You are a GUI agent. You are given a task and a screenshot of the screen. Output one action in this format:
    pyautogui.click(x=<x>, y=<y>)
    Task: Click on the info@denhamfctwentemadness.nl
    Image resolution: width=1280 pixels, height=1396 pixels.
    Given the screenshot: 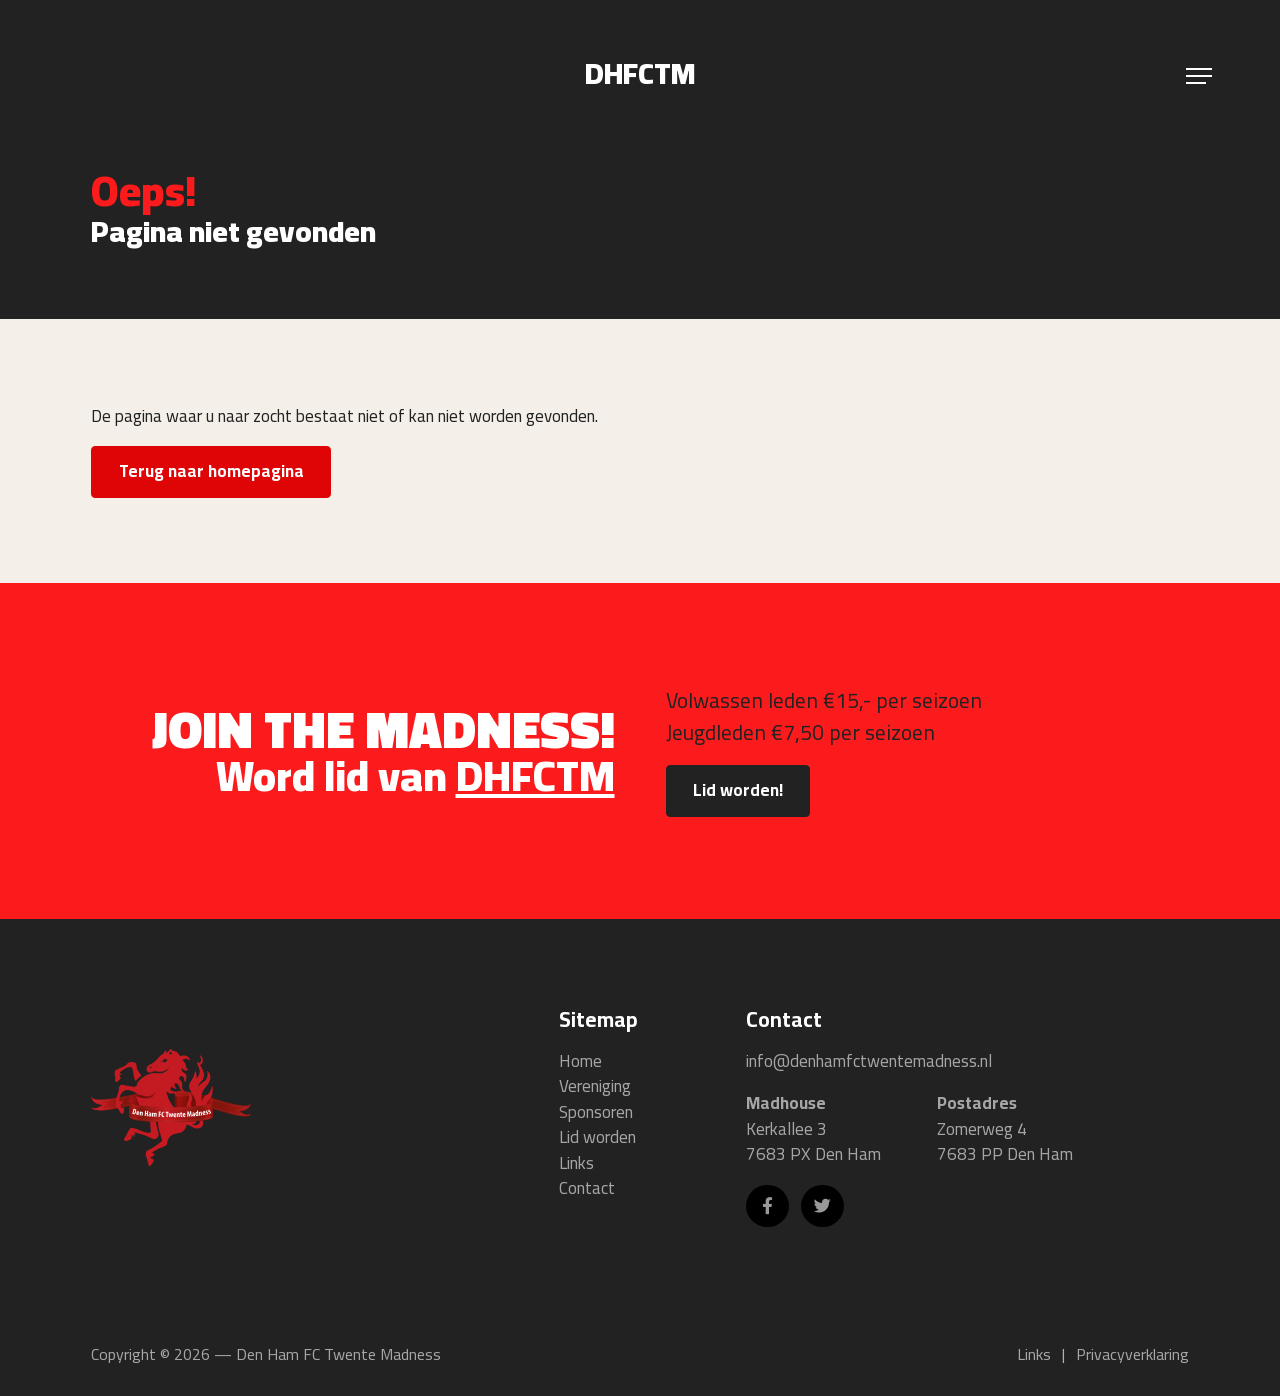 What is the action you would take?
    pyautogui.click(x=869, y=1061)
    